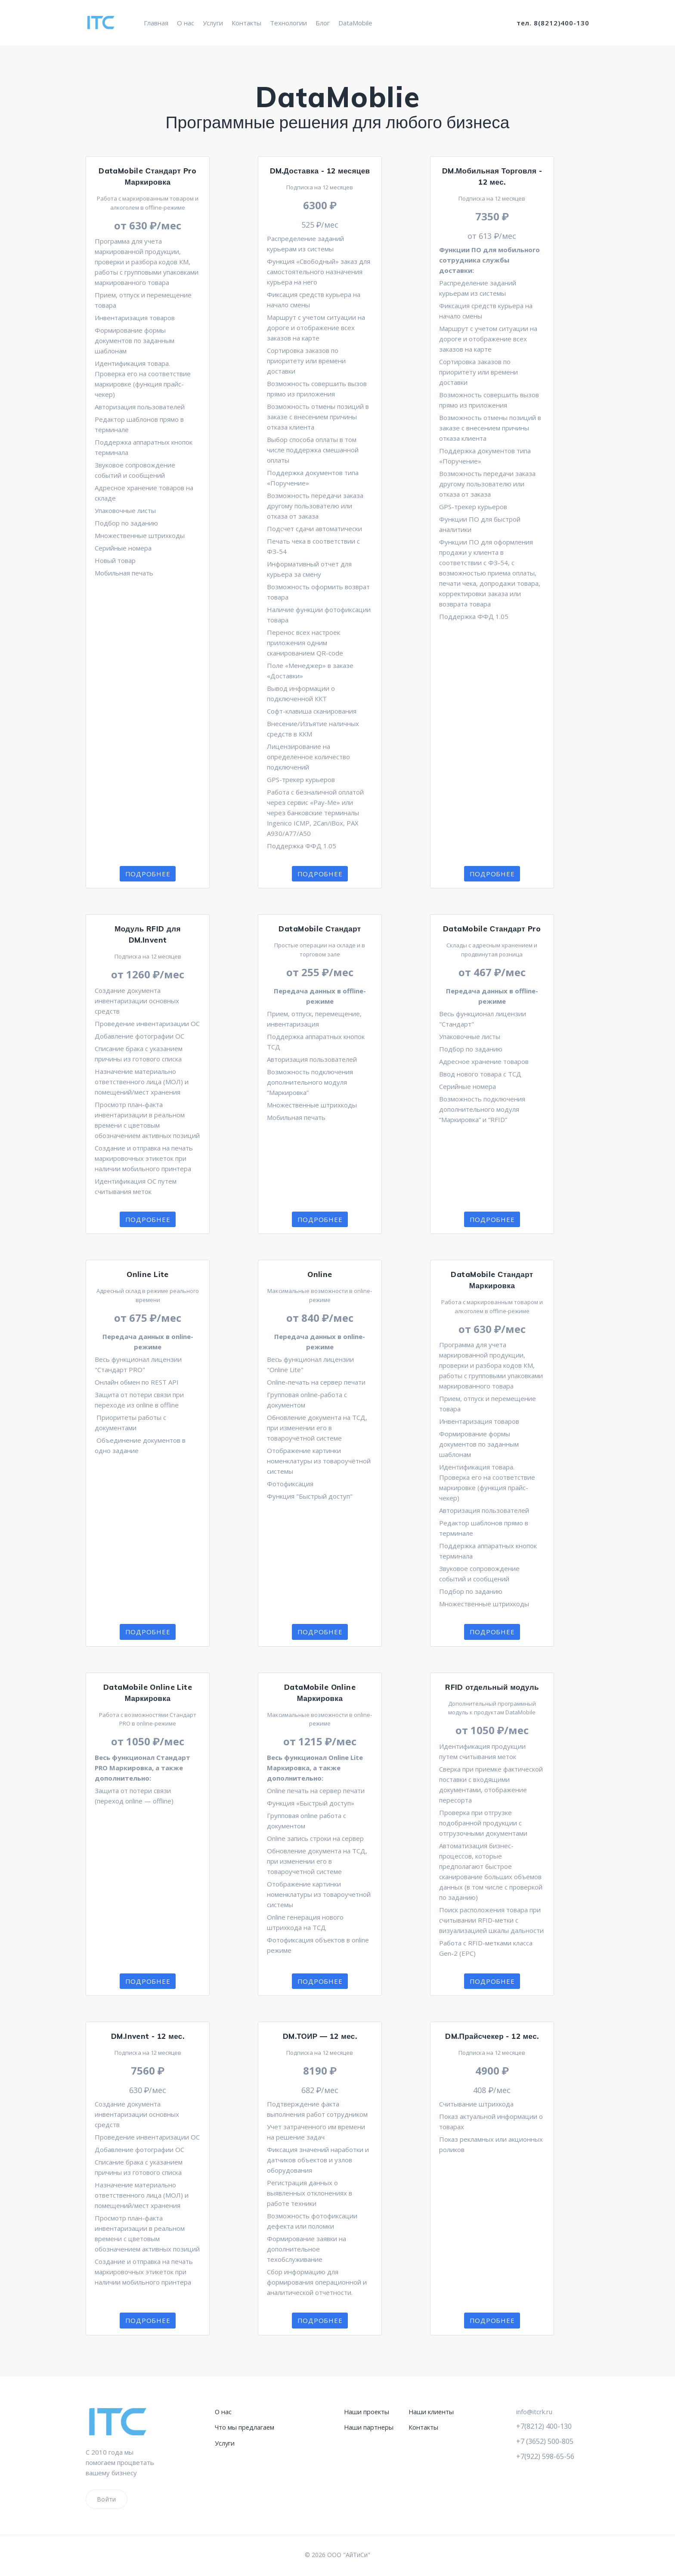 Image resolution: width=675 pixels, height=2576 pixels. I want to click on +7(922) 598-65-56, so click(547, 2457).